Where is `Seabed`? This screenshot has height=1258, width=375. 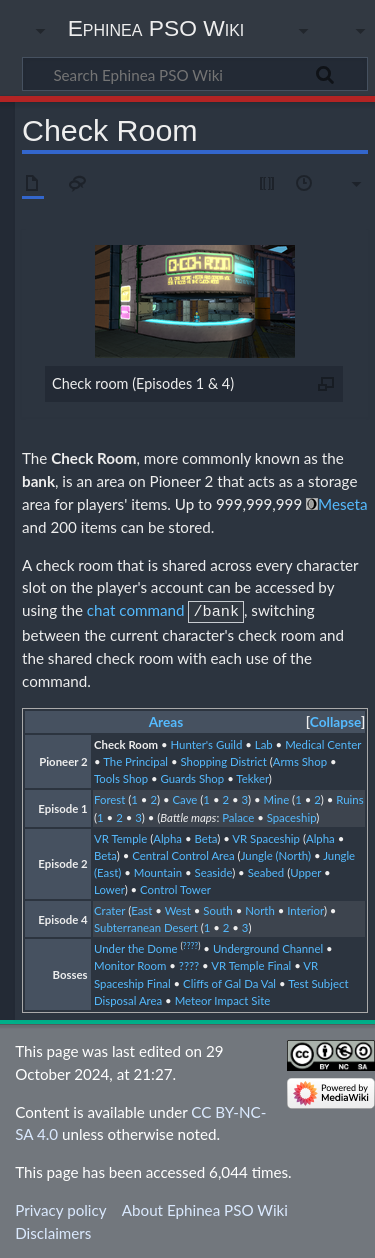 Seabed is located at coordinates (266, 870).